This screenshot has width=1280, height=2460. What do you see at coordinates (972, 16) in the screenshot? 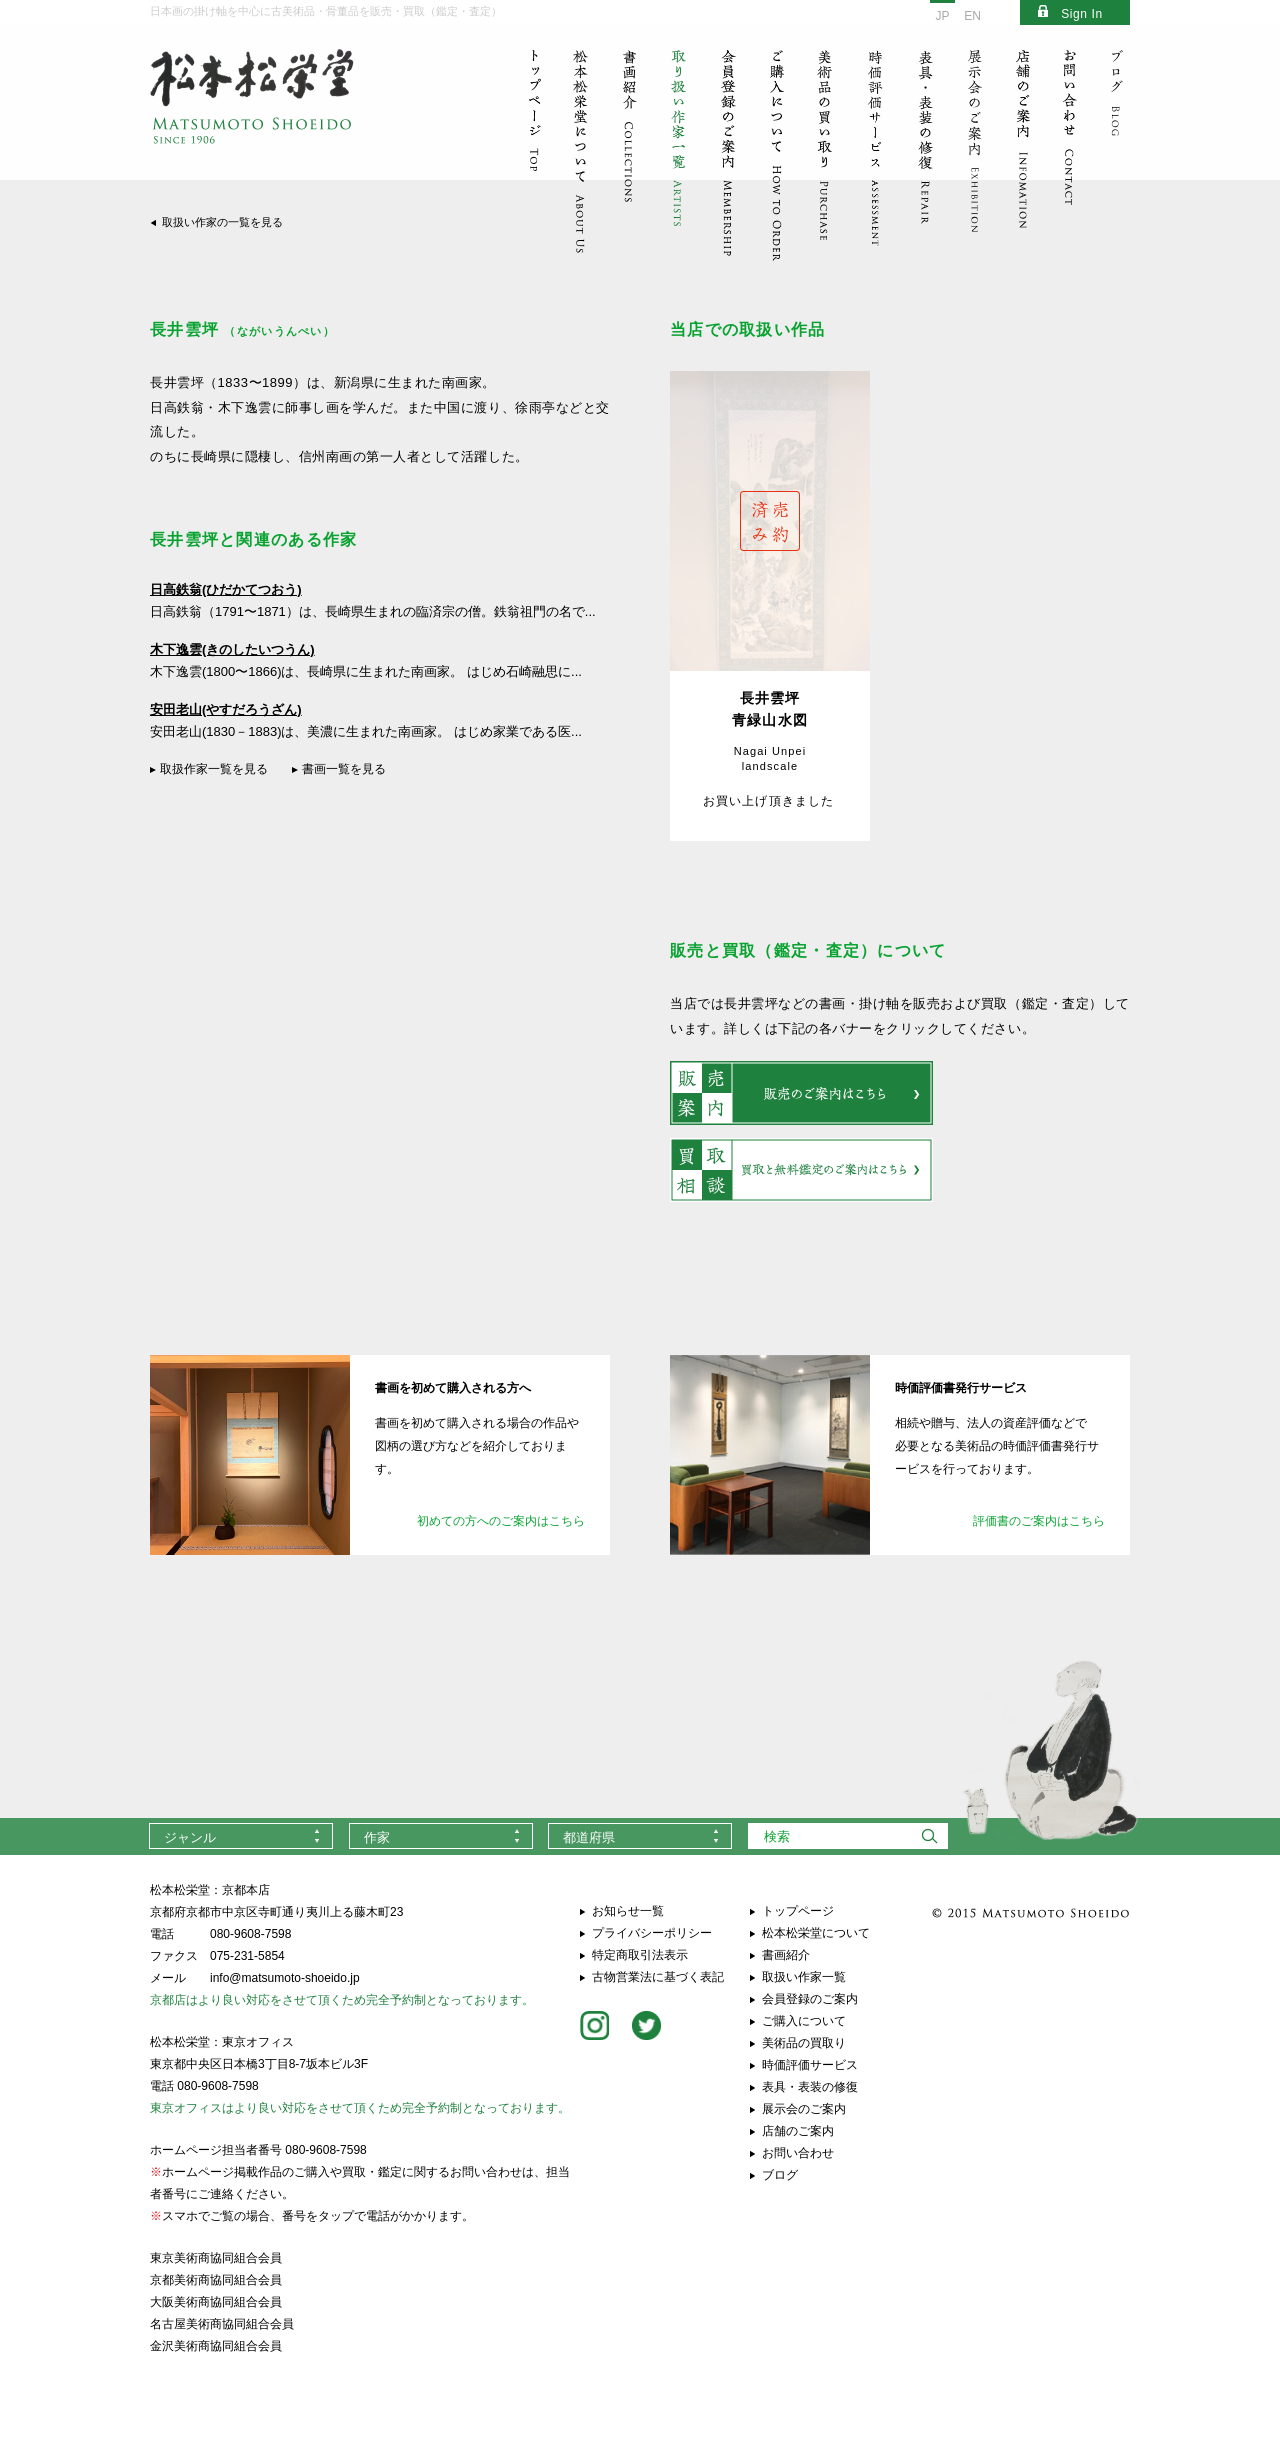
I see `EN` at bounding box center [972, 16].